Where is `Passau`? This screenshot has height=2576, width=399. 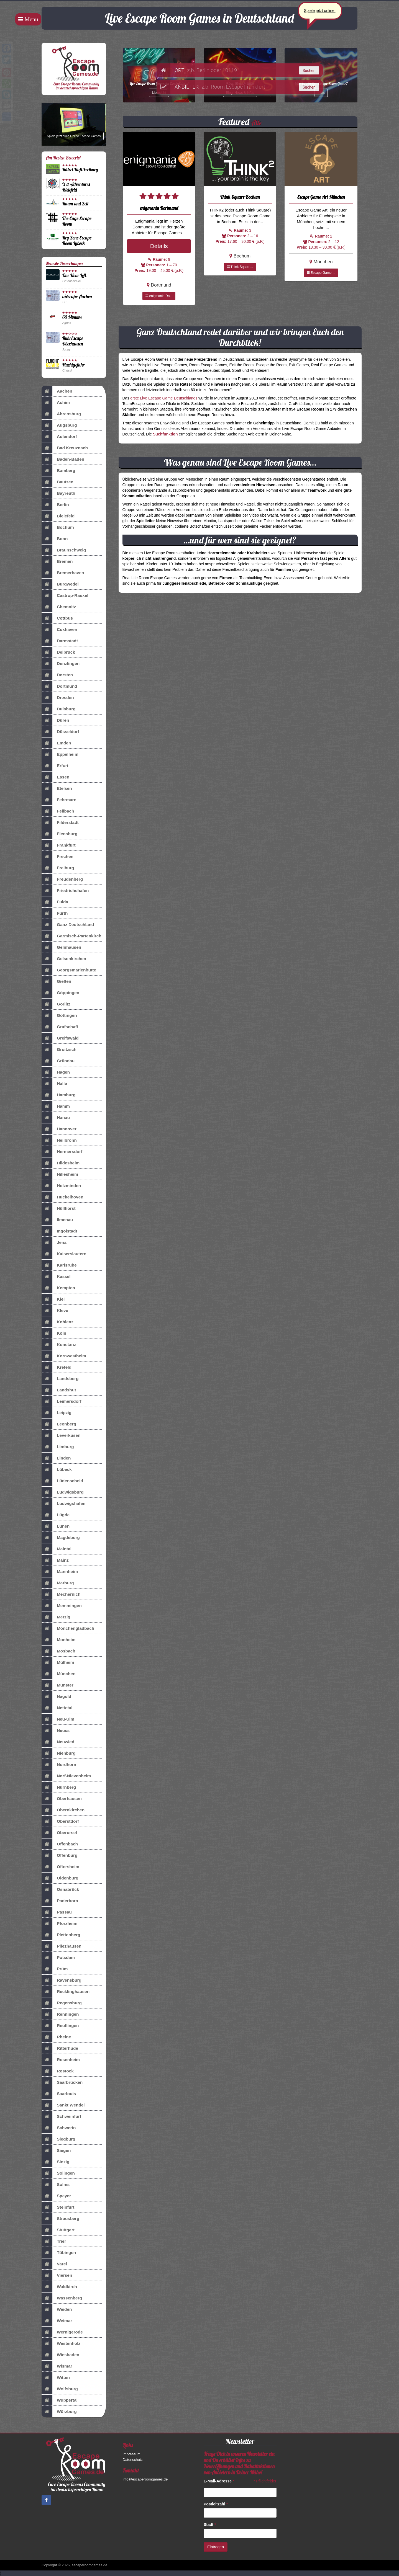
Passau is located at coordinates (57, 1912).